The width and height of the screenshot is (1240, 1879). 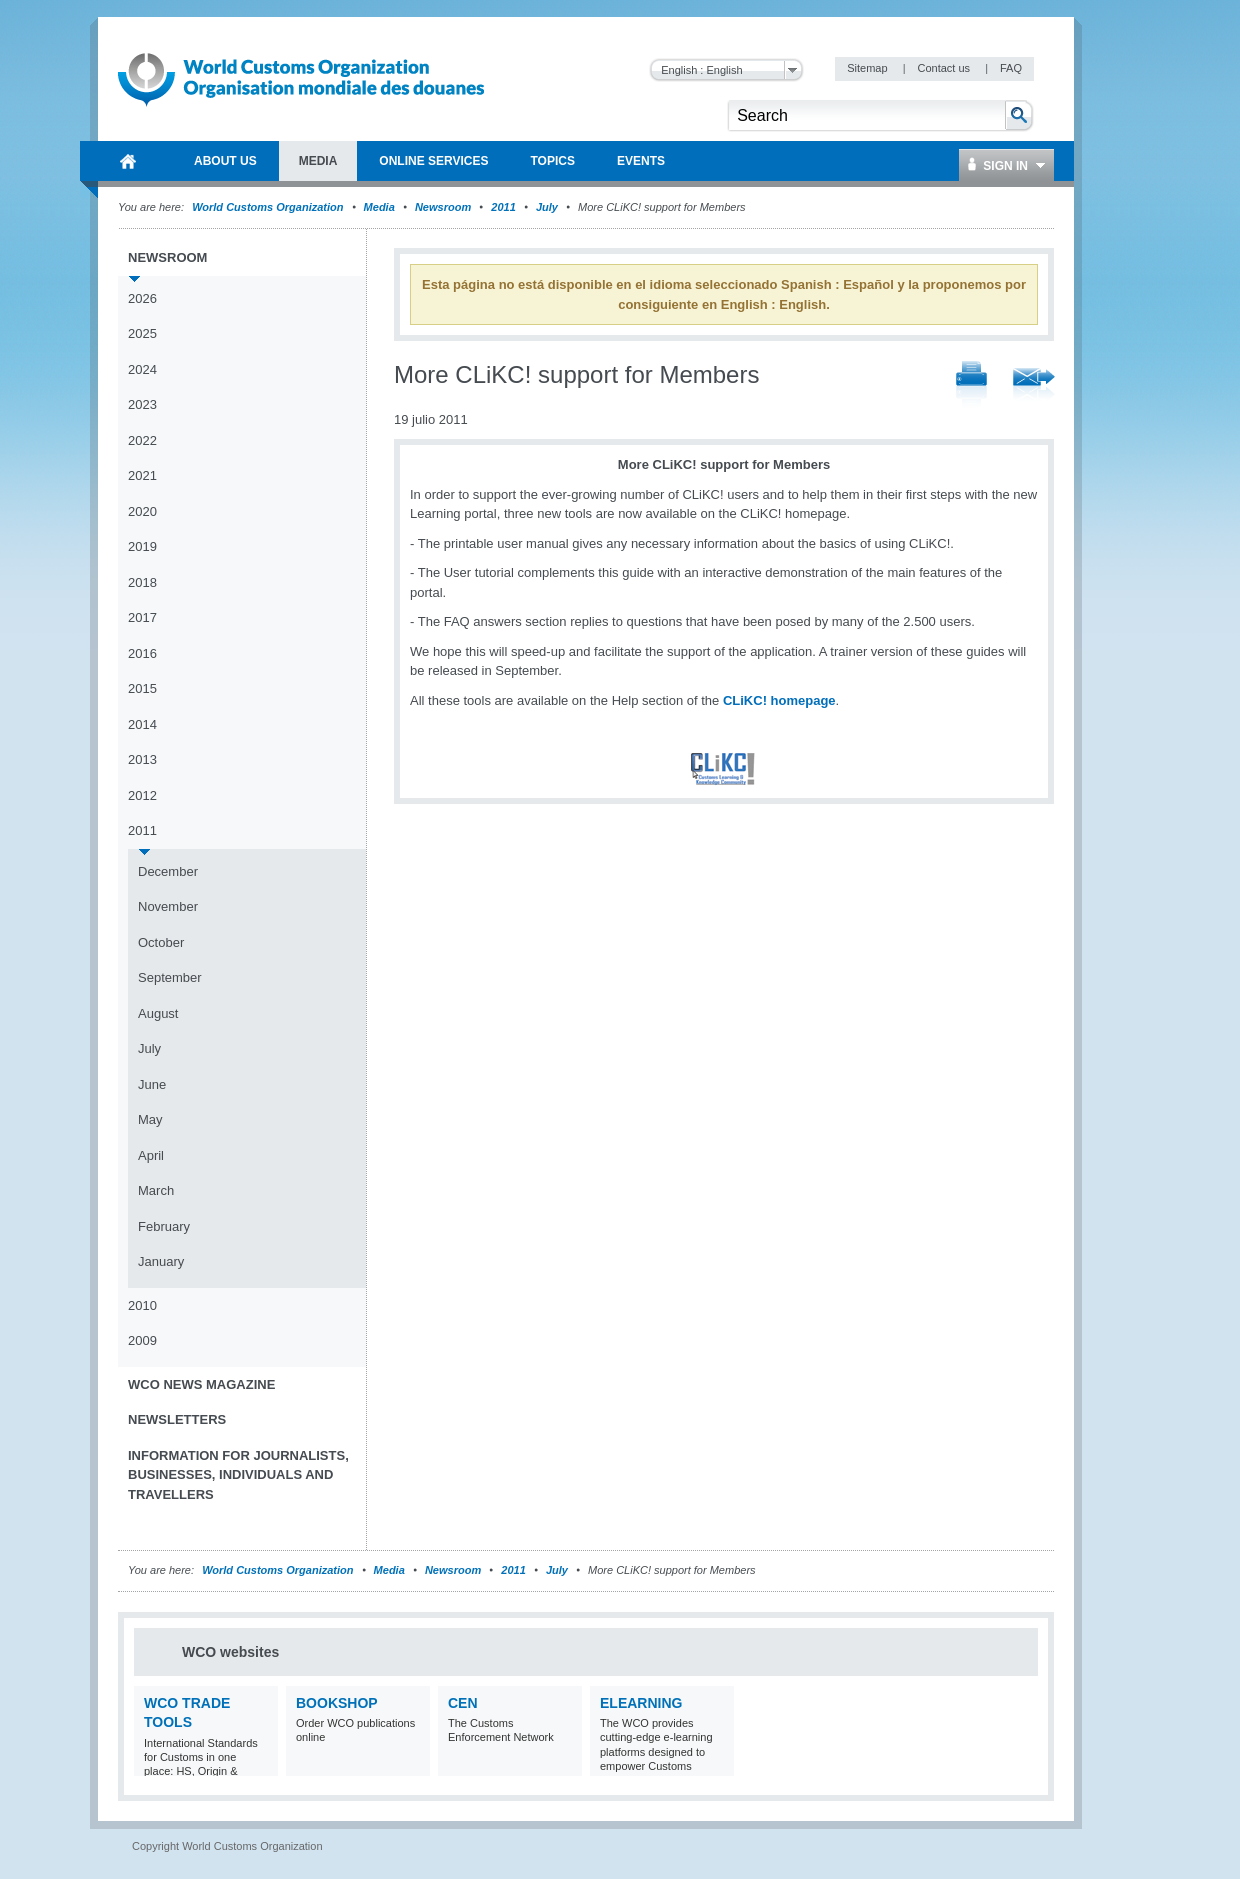 I want to click on 2013, so click(x=142, y=759).